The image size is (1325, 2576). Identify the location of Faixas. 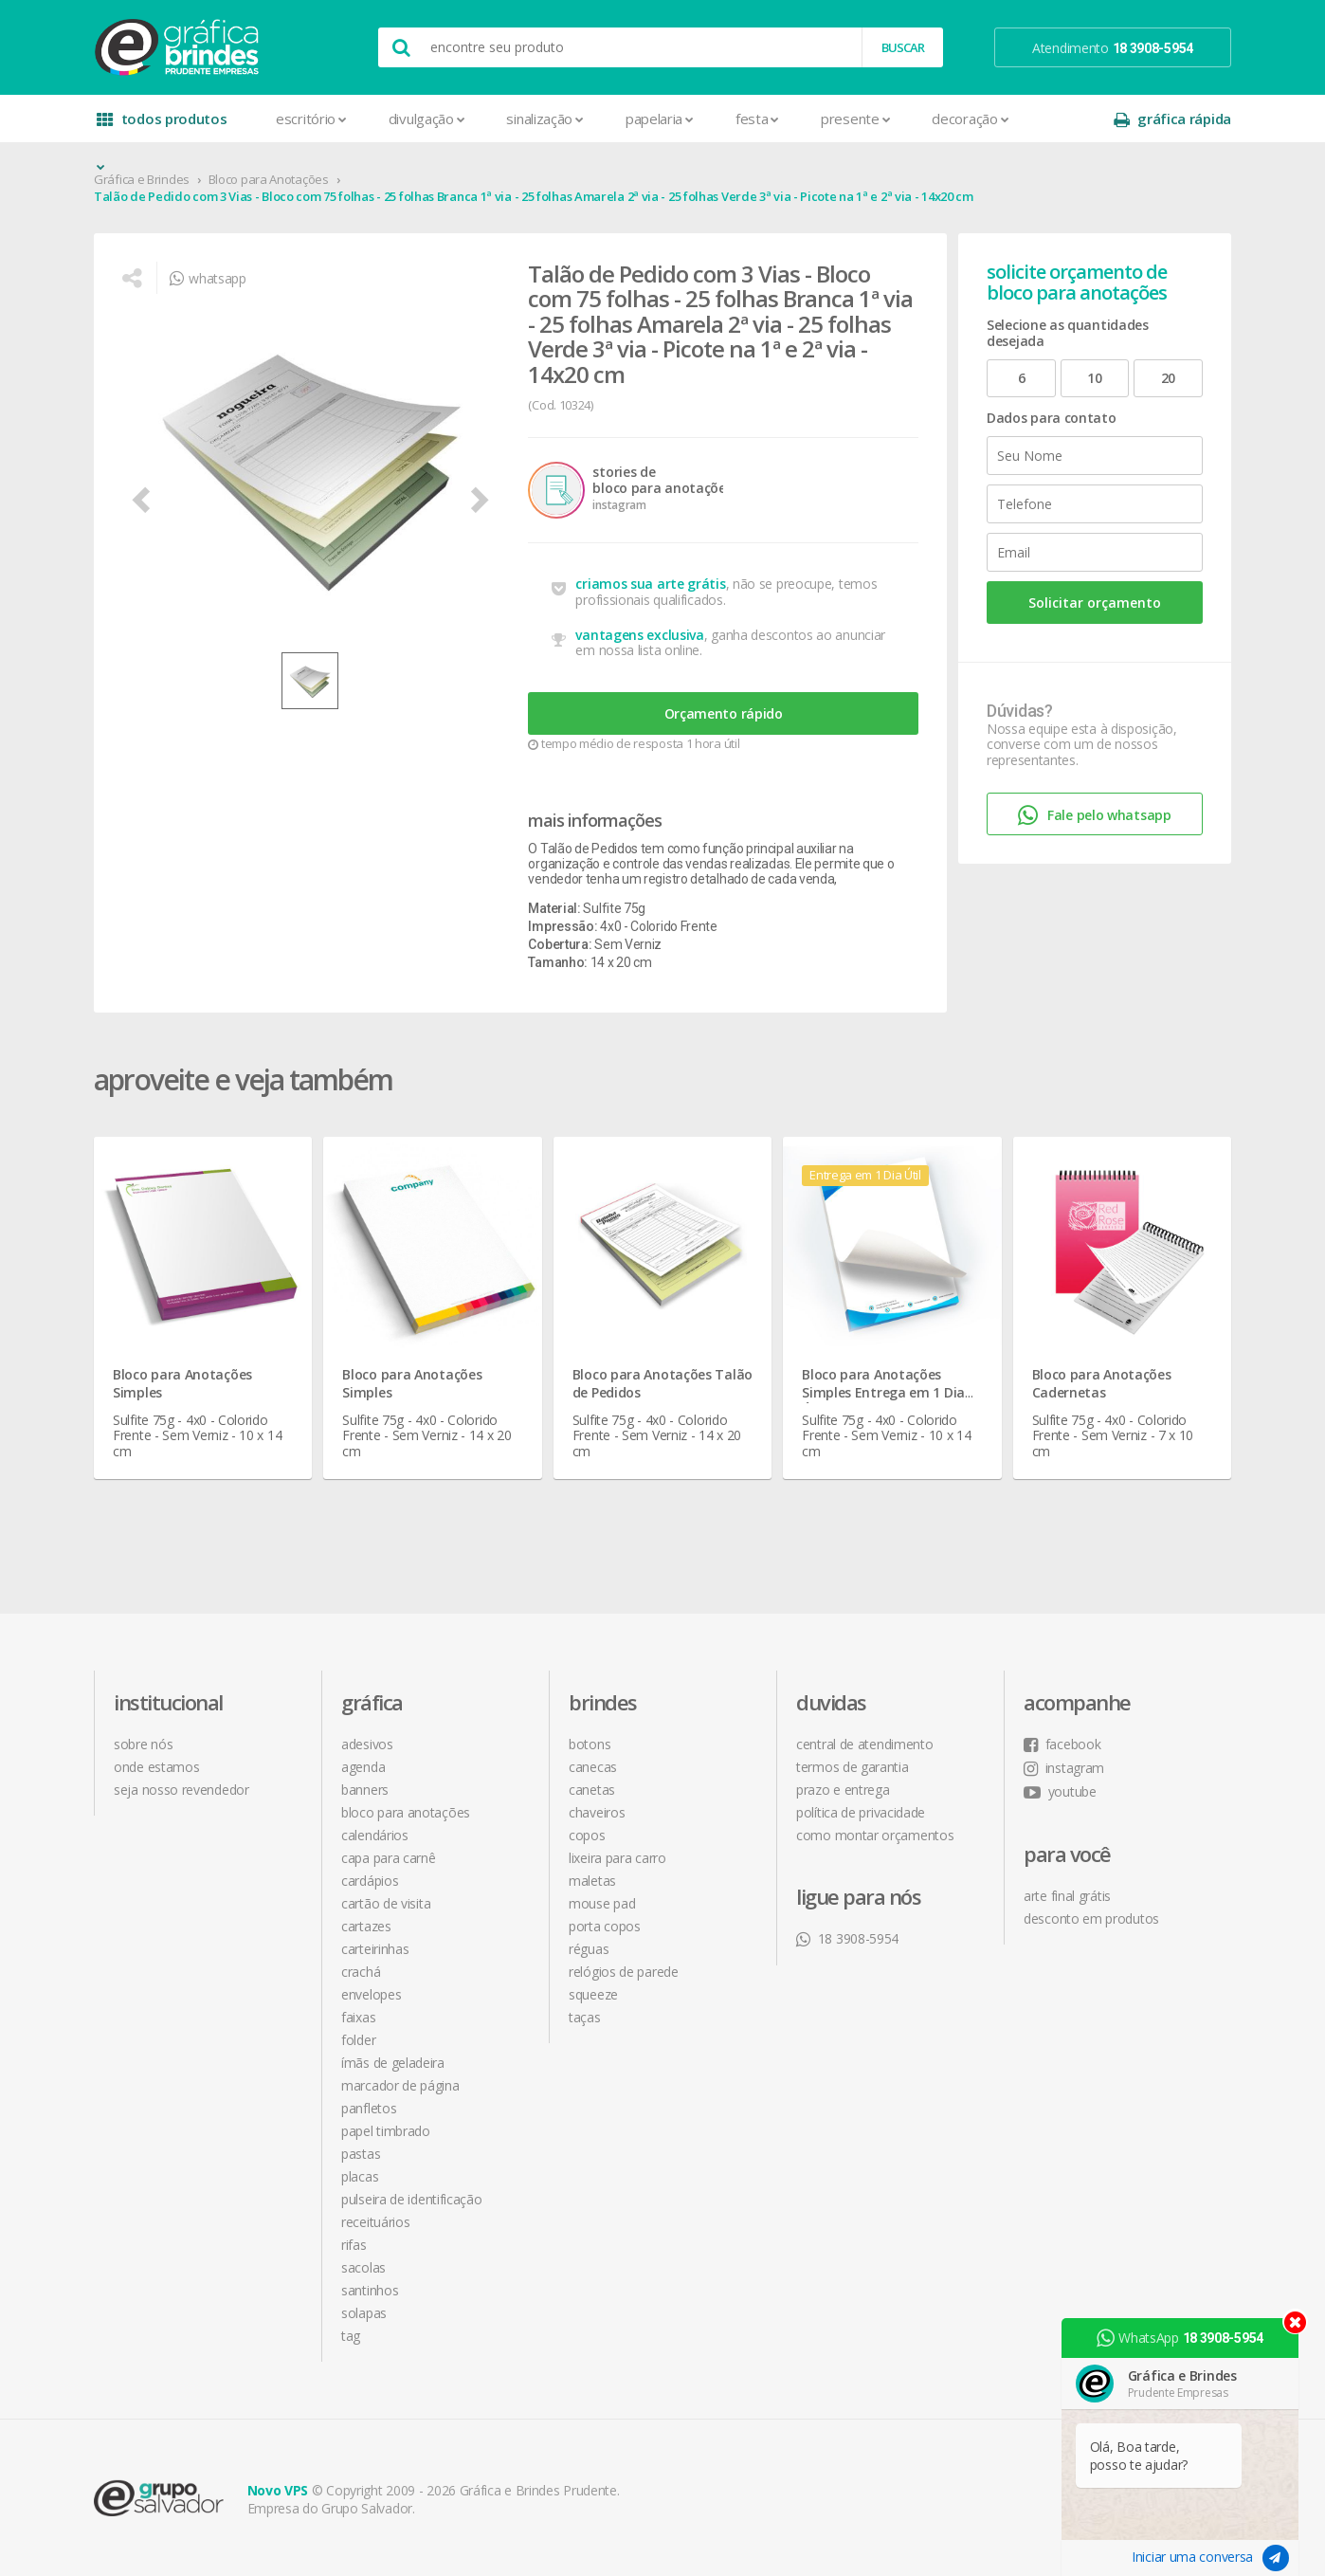
(358, 2017).